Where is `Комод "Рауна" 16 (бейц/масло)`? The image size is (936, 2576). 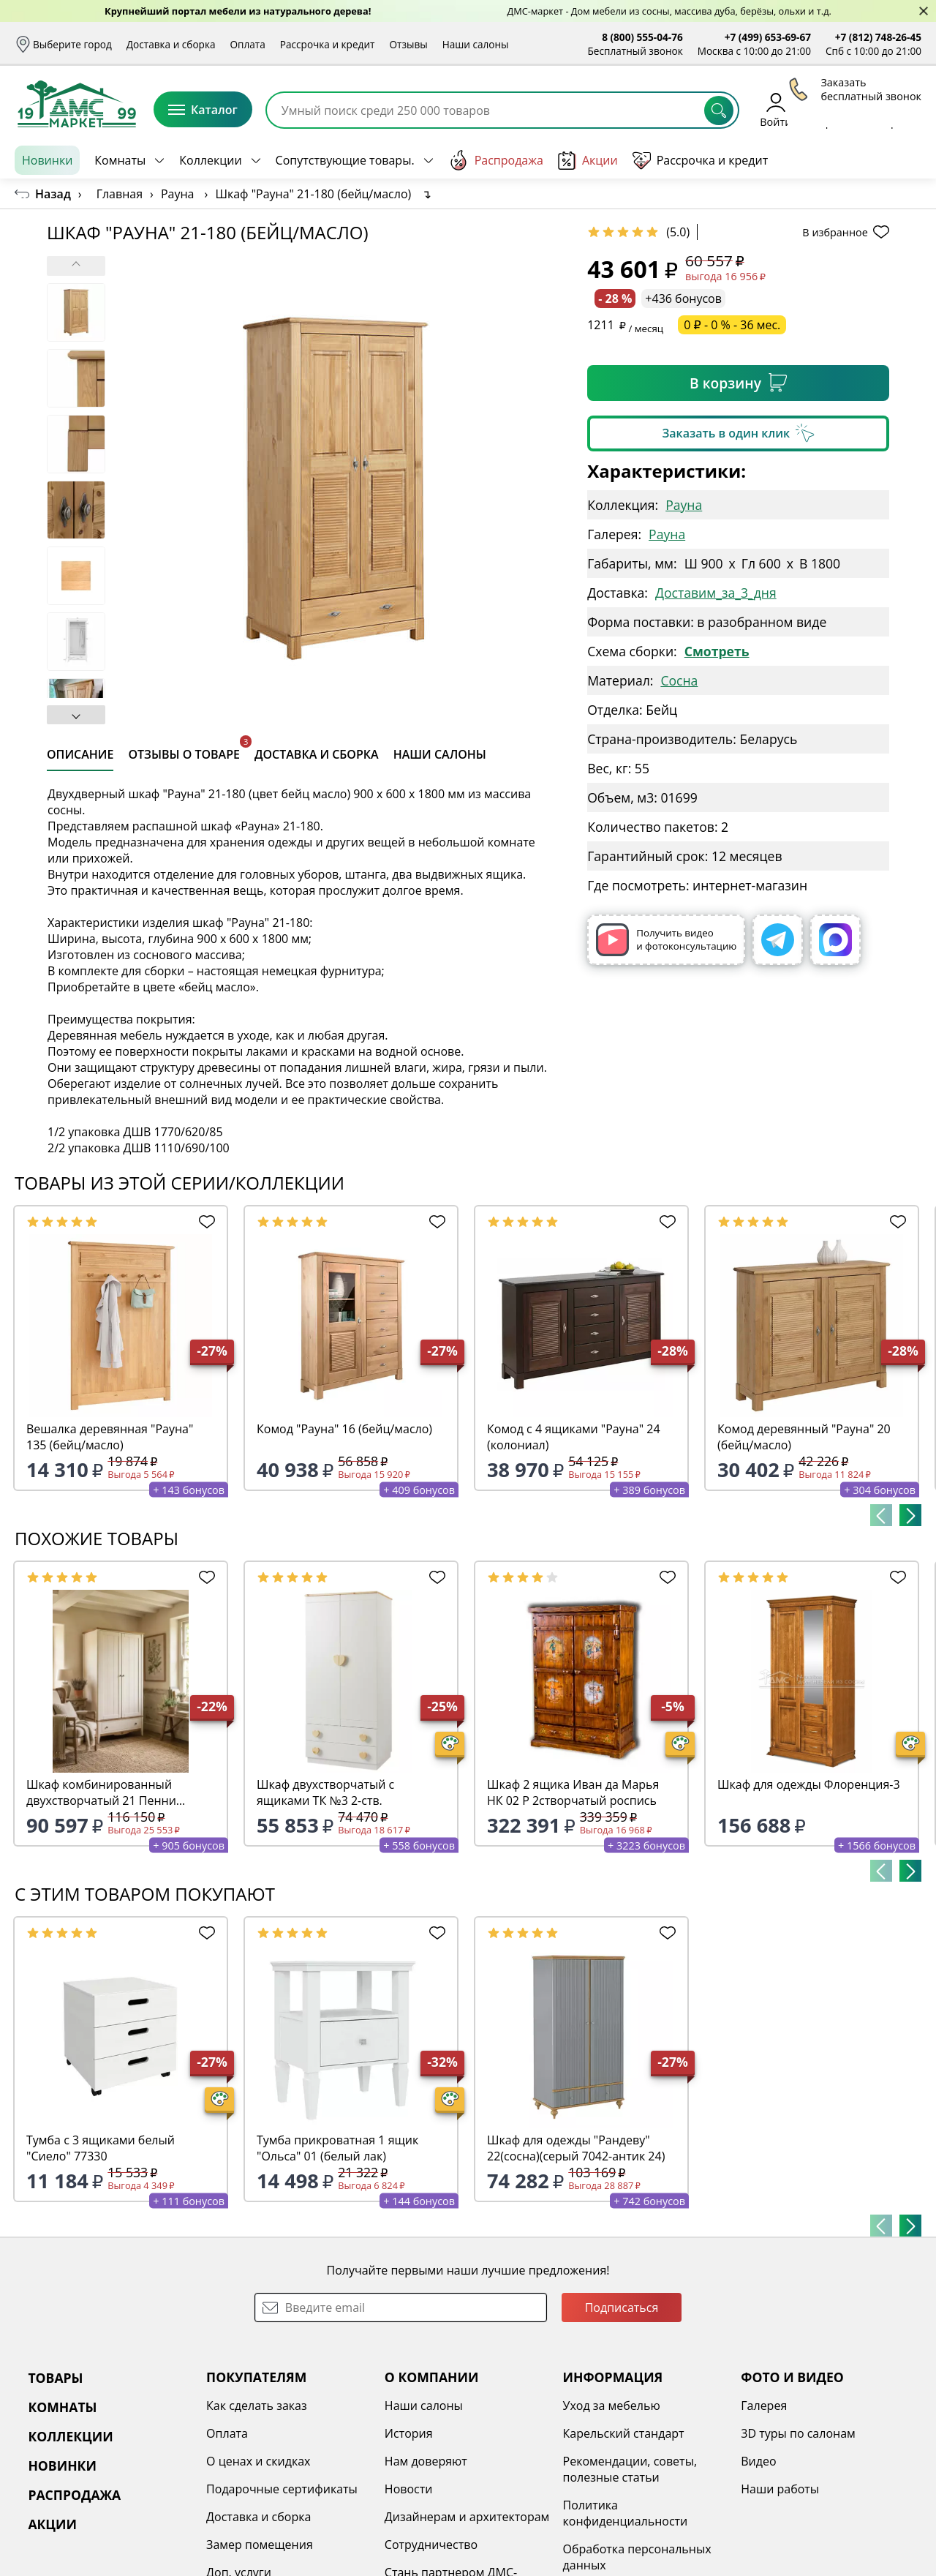 Комод "Рауна" 16 (бейц/масло) is located at coordinates (344, 1429).